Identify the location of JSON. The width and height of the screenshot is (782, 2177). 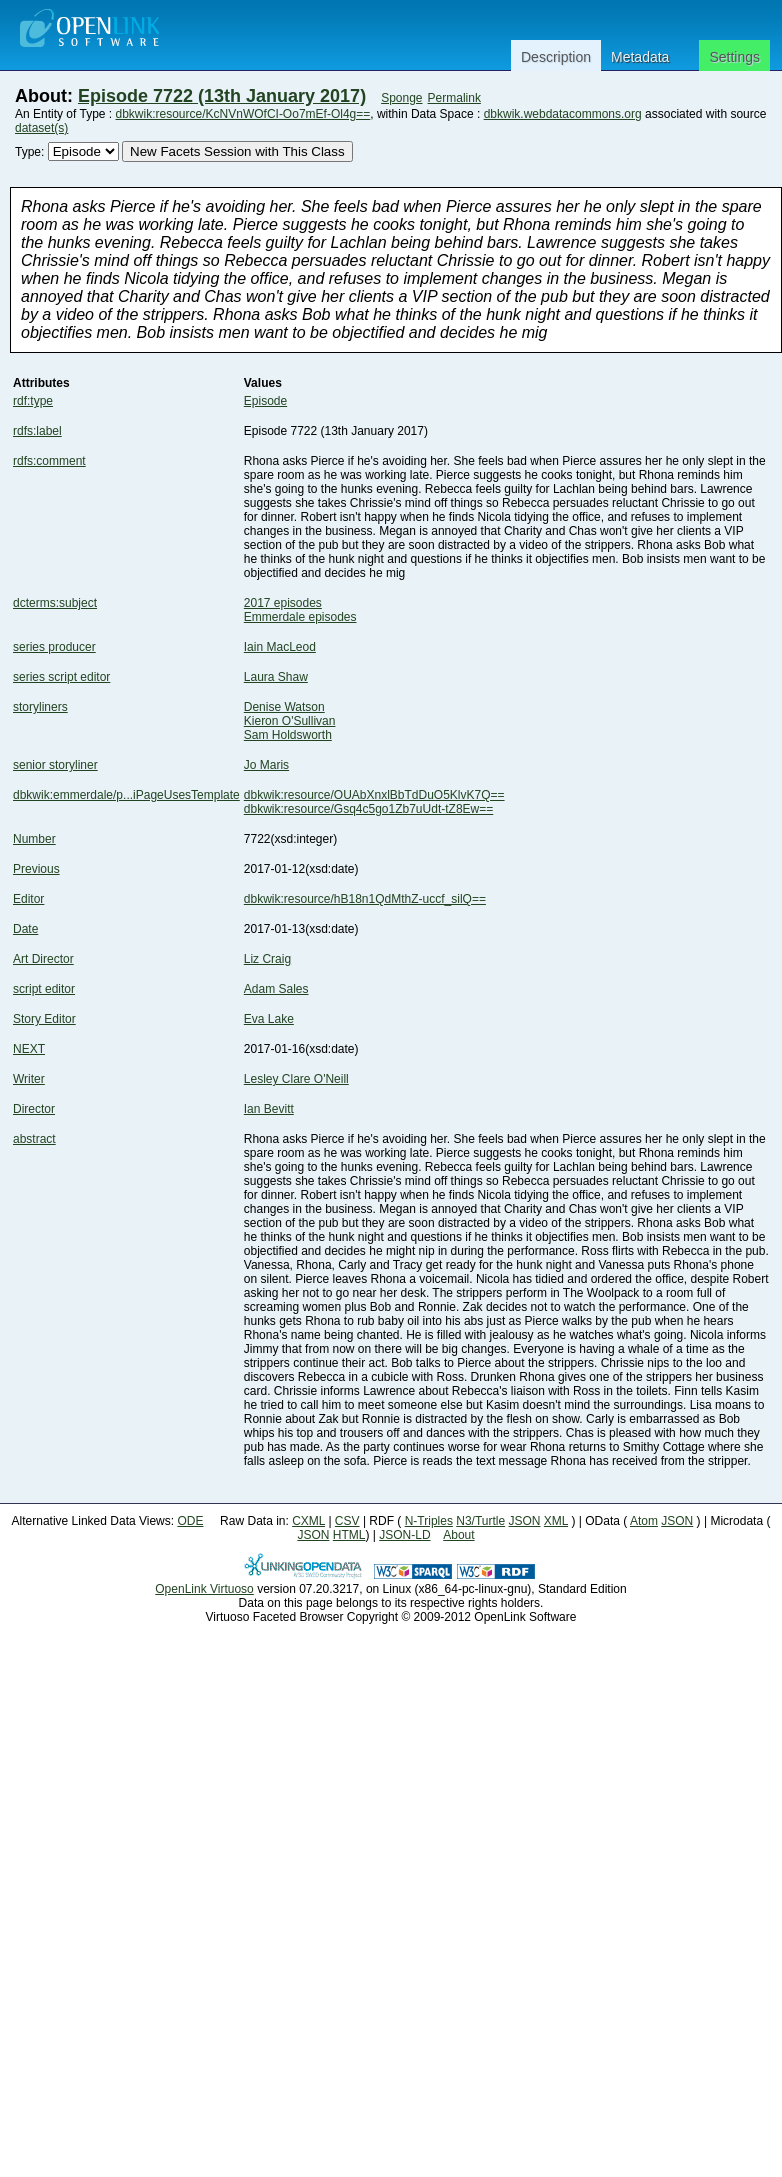
(525, 1521).